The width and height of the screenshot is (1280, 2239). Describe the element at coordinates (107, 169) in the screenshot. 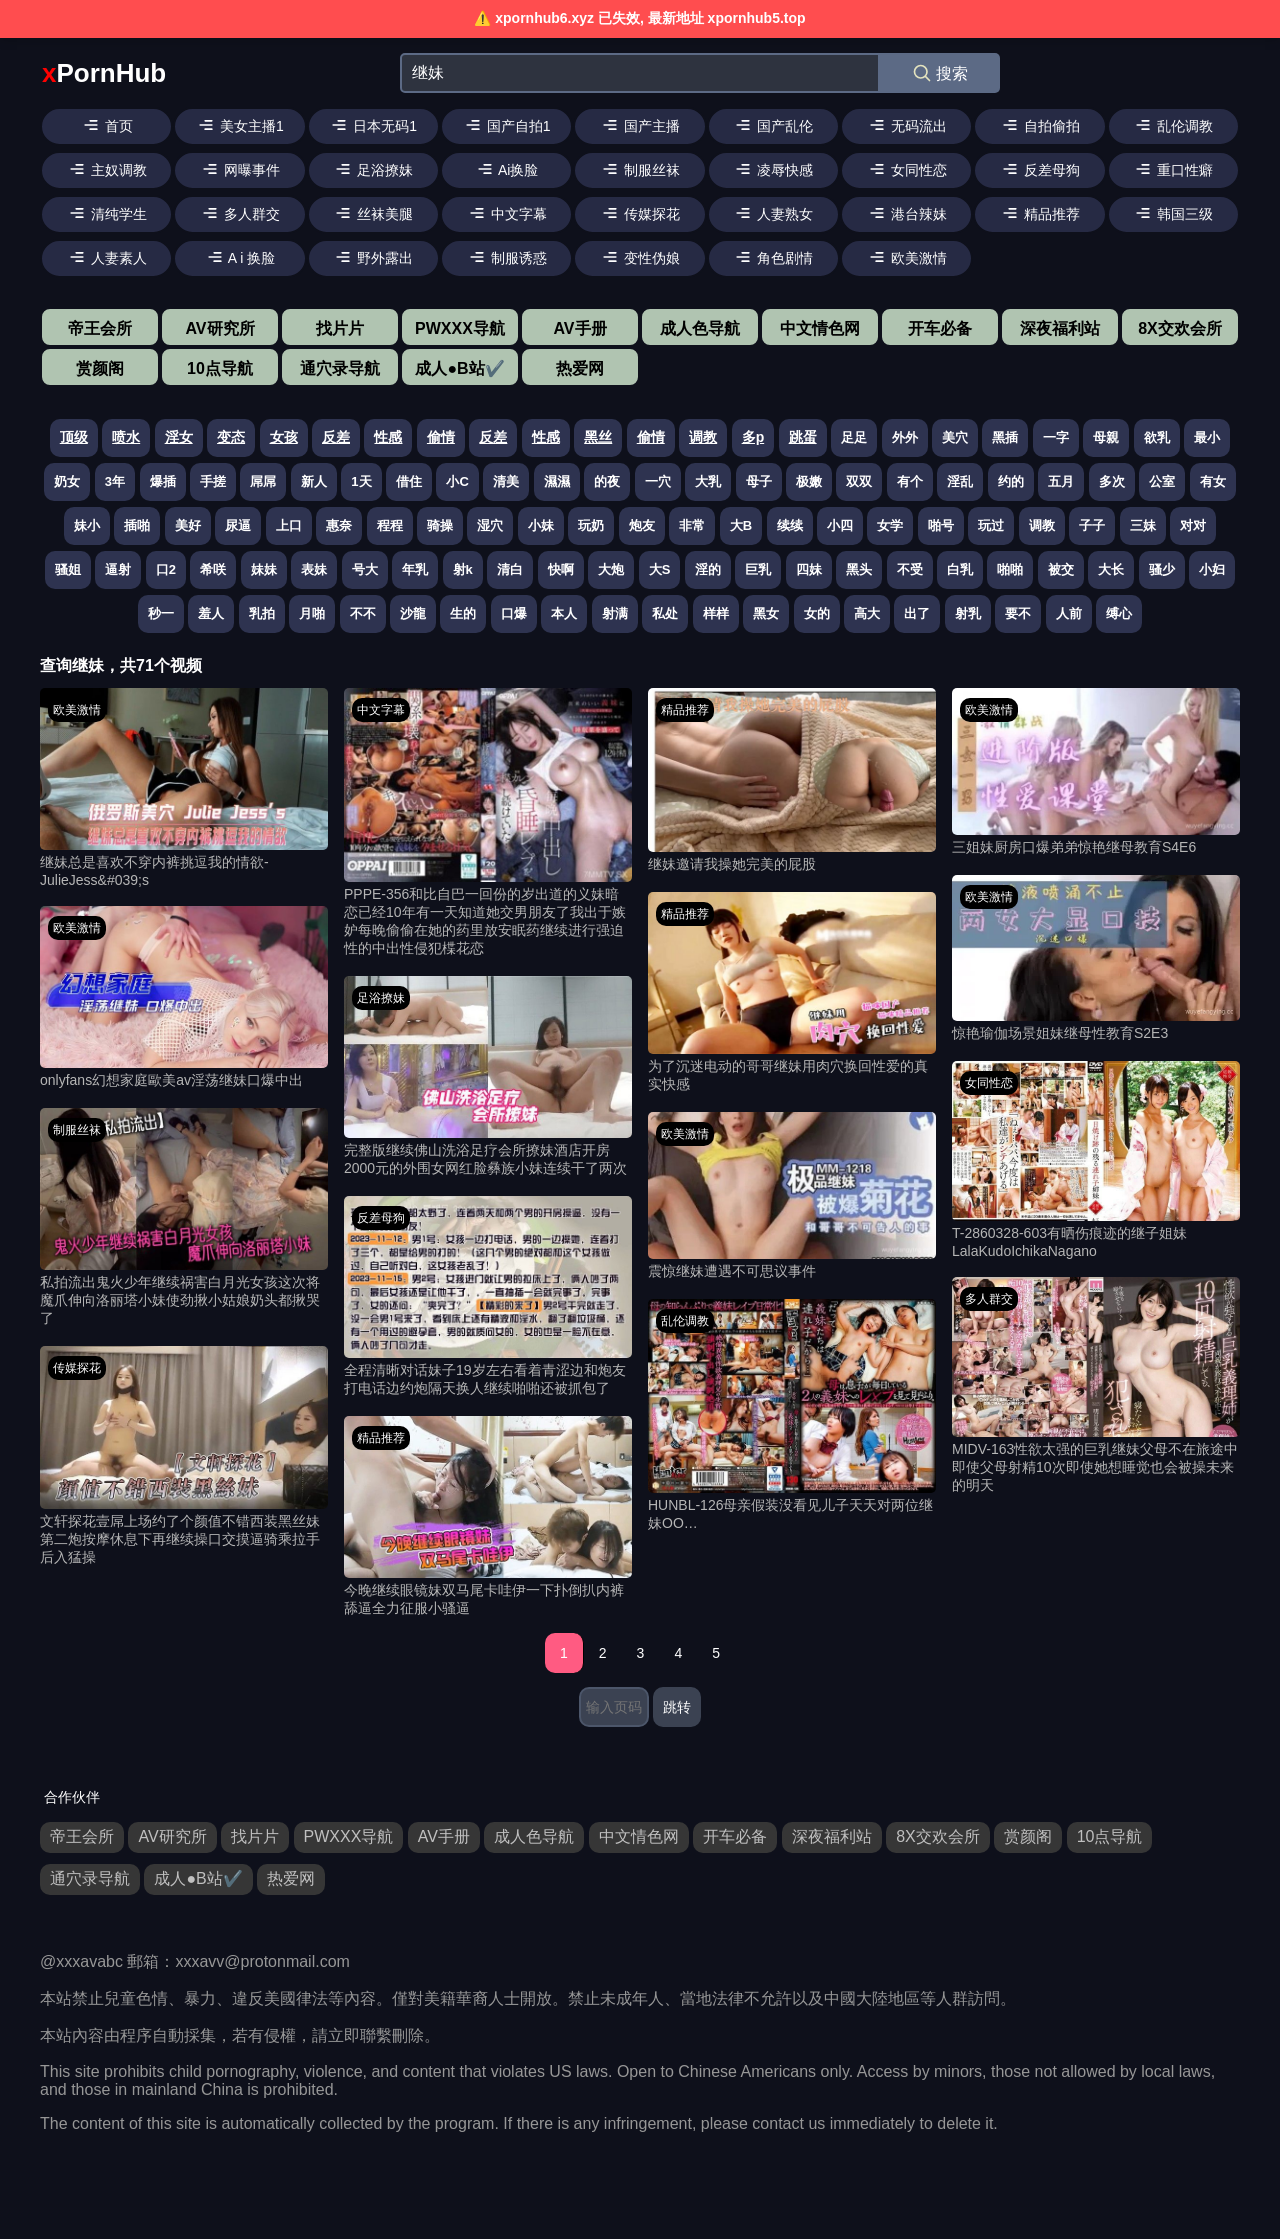

I see `主奴调教` at that location.